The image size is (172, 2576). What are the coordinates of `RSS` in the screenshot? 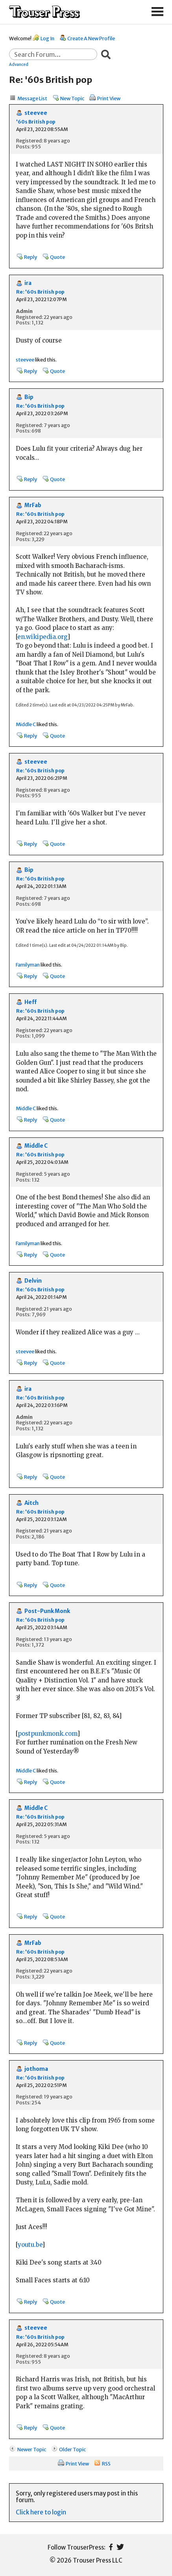 It's located at (106, 2463).